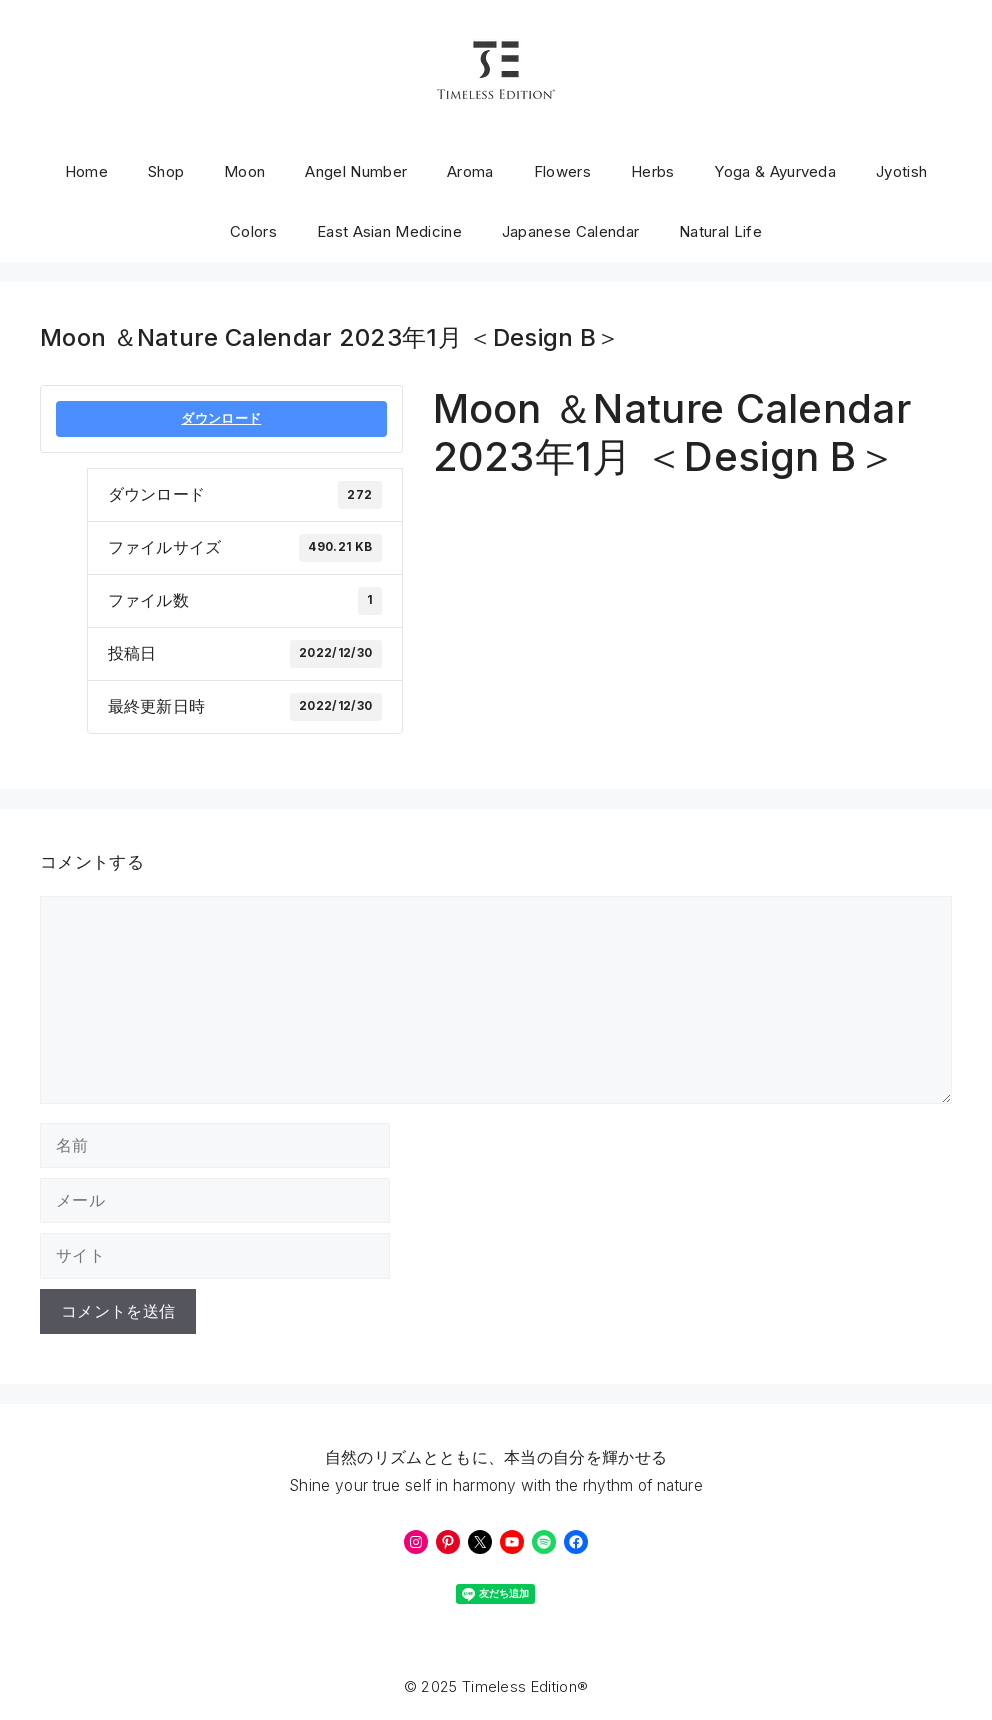 This screenshot has height=1720, width=992. What do you see at coordinates (901, 171) in the screenshot?
I see `Jyotish` at bounding box center [901, 171].